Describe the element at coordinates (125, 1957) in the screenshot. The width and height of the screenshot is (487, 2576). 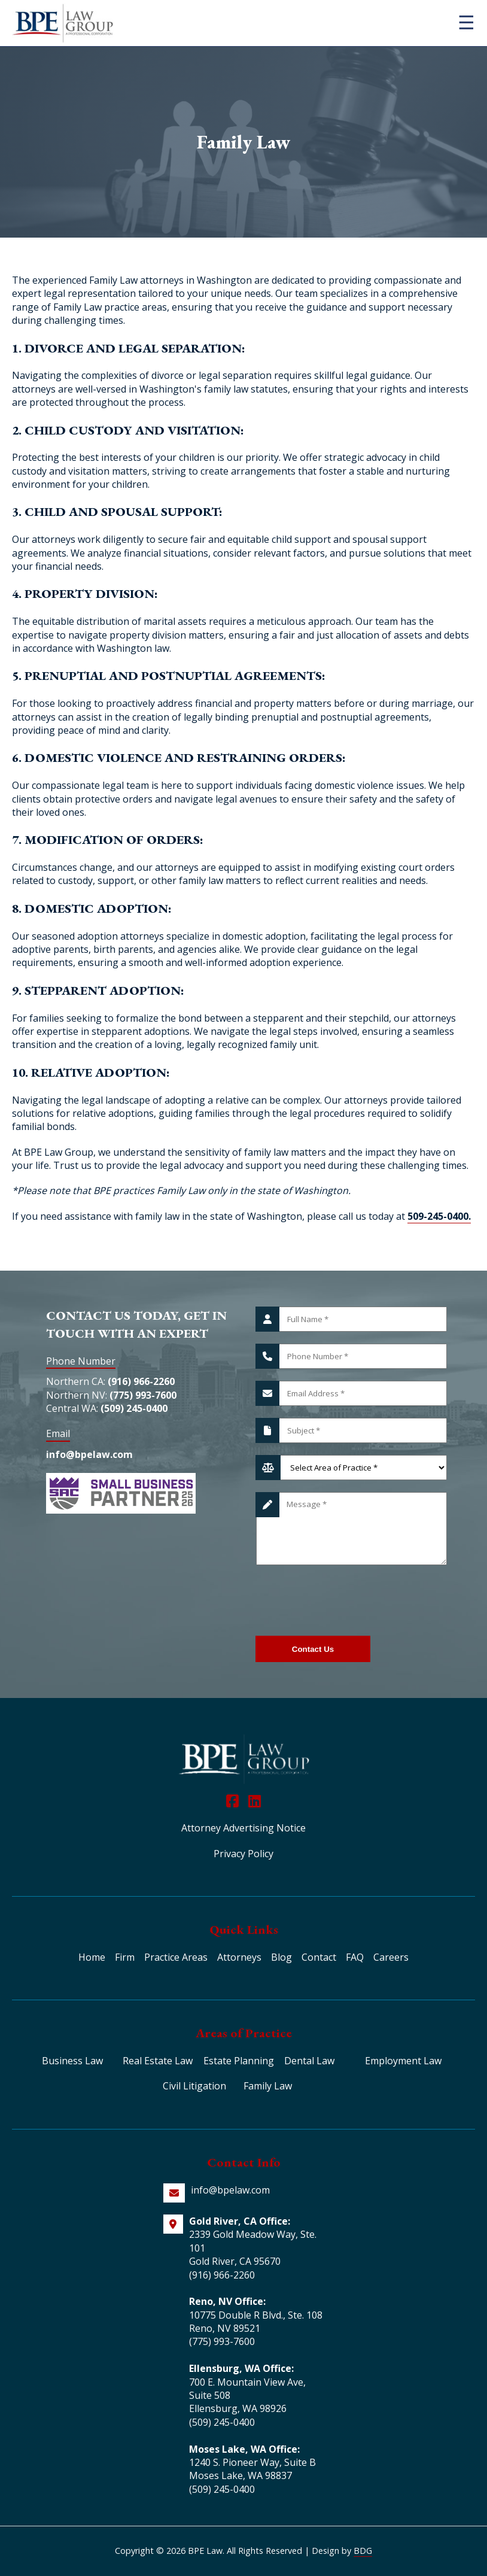
I see `Firm` at that location.